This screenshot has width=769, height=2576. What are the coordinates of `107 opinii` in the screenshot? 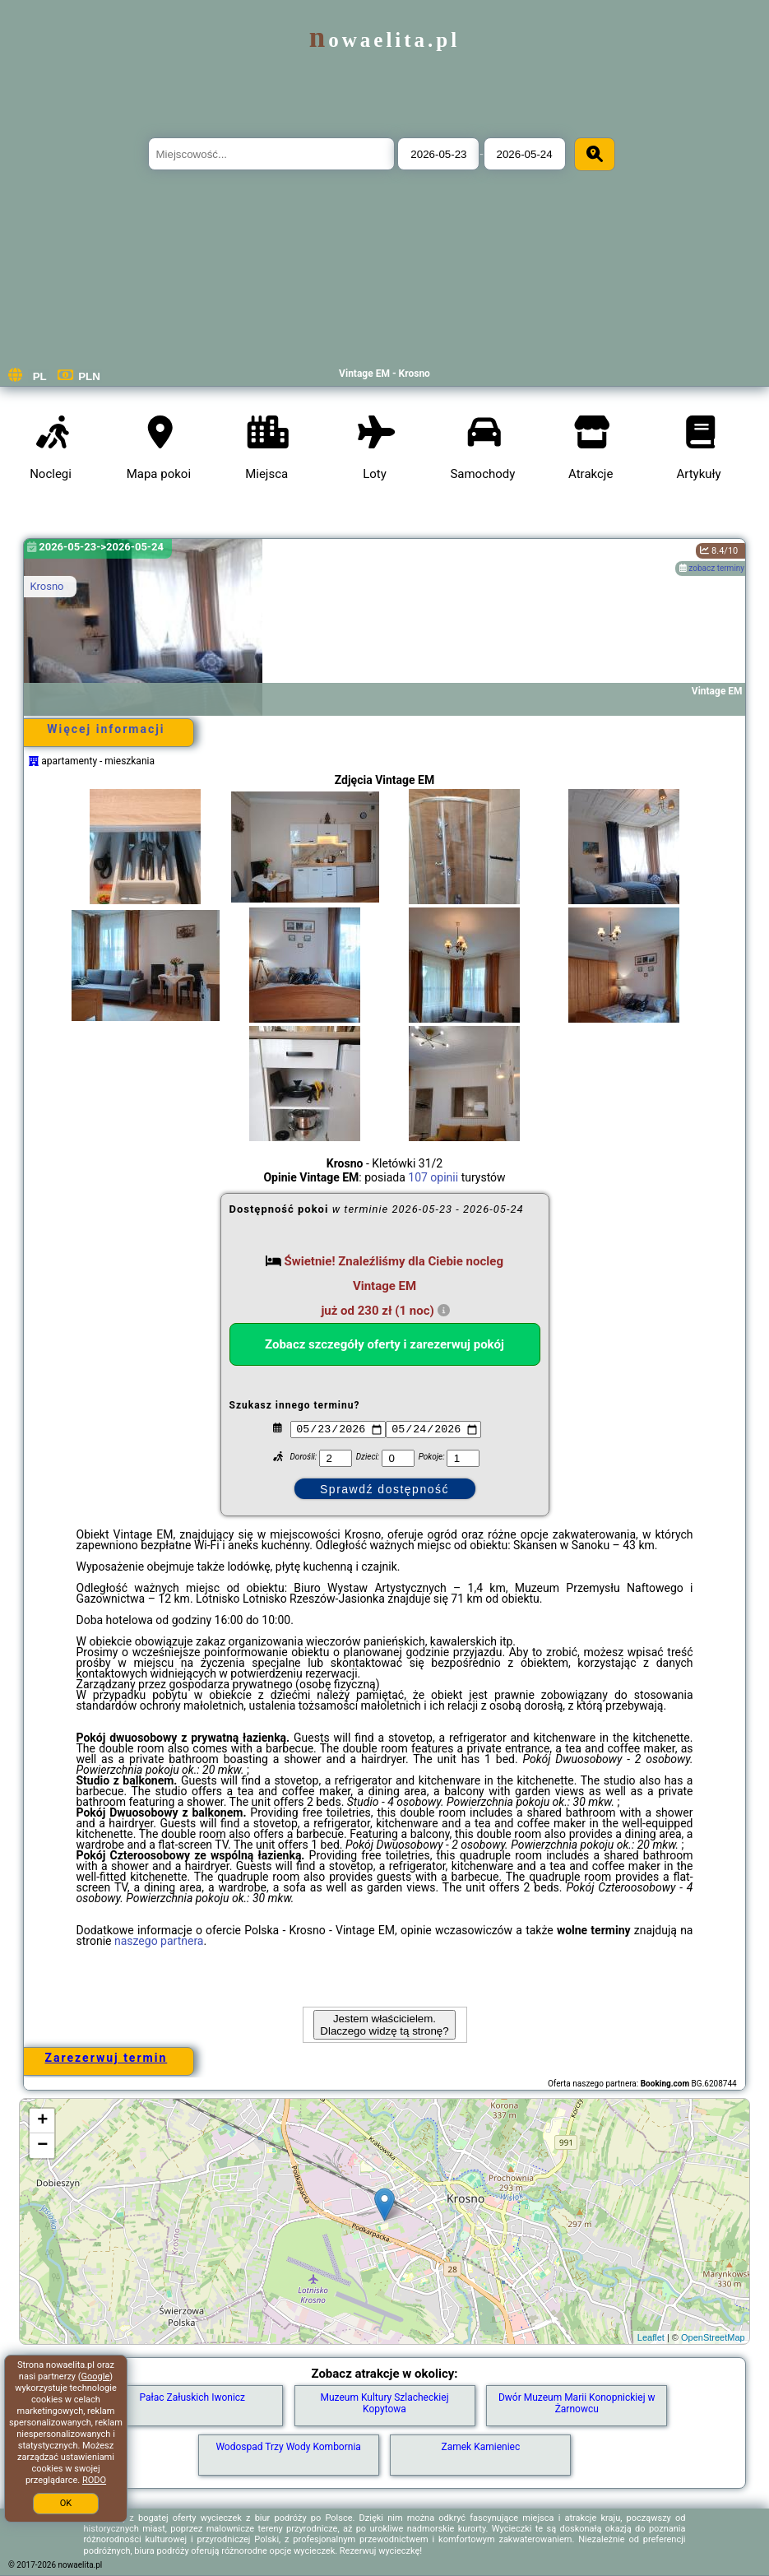 It's located at (433, 1177).